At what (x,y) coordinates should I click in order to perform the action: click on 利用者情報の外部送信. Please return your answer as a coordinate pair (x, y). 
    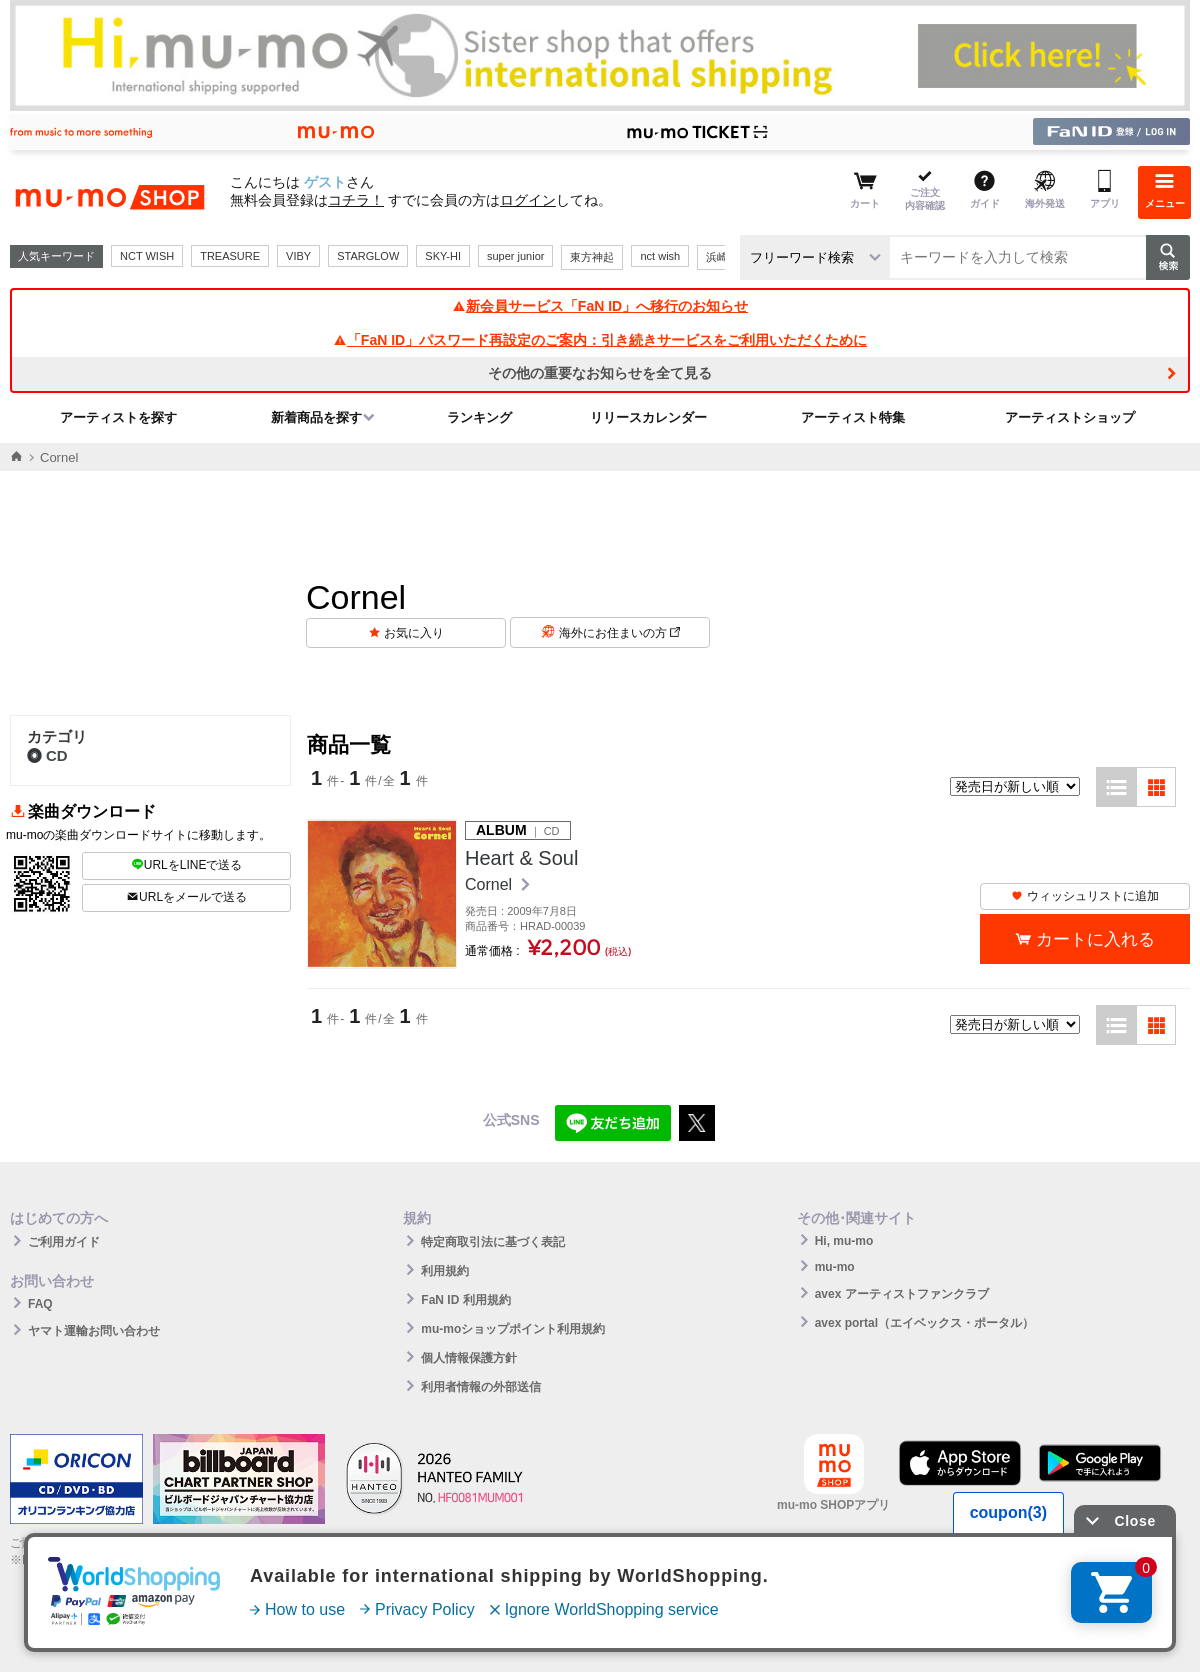
    Looking at the image, I should click on (481, 1387).